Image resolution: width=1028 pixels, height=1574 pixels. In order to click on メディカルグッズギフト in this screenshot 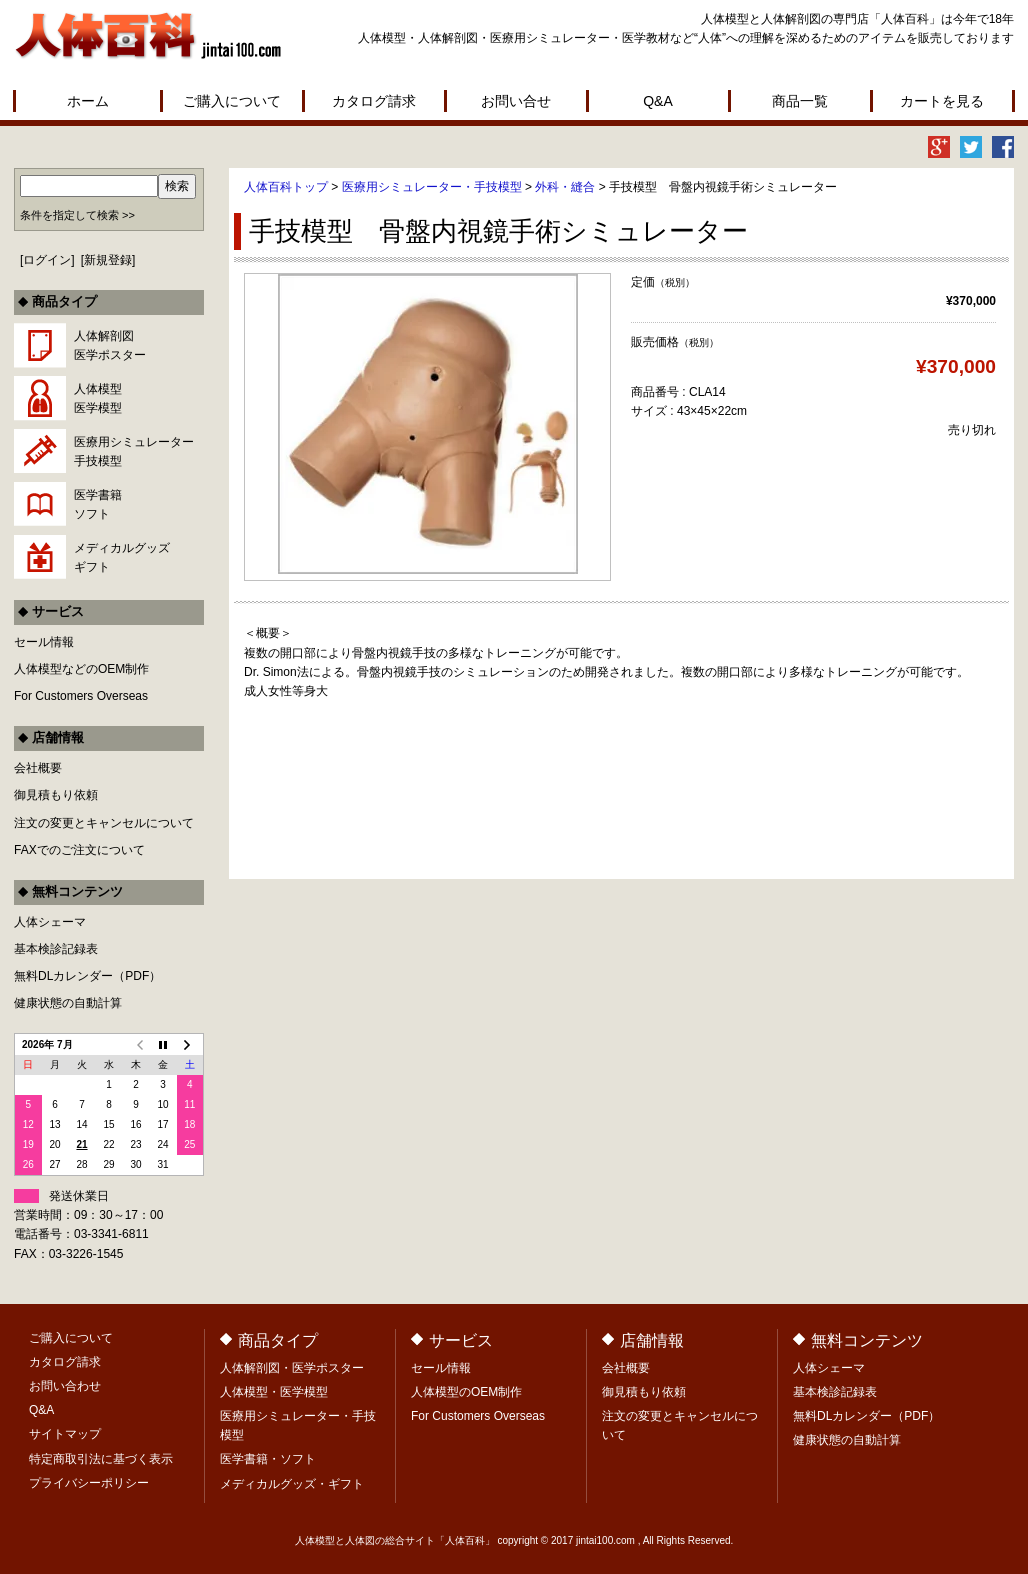, I will do `click(122, 557)`.